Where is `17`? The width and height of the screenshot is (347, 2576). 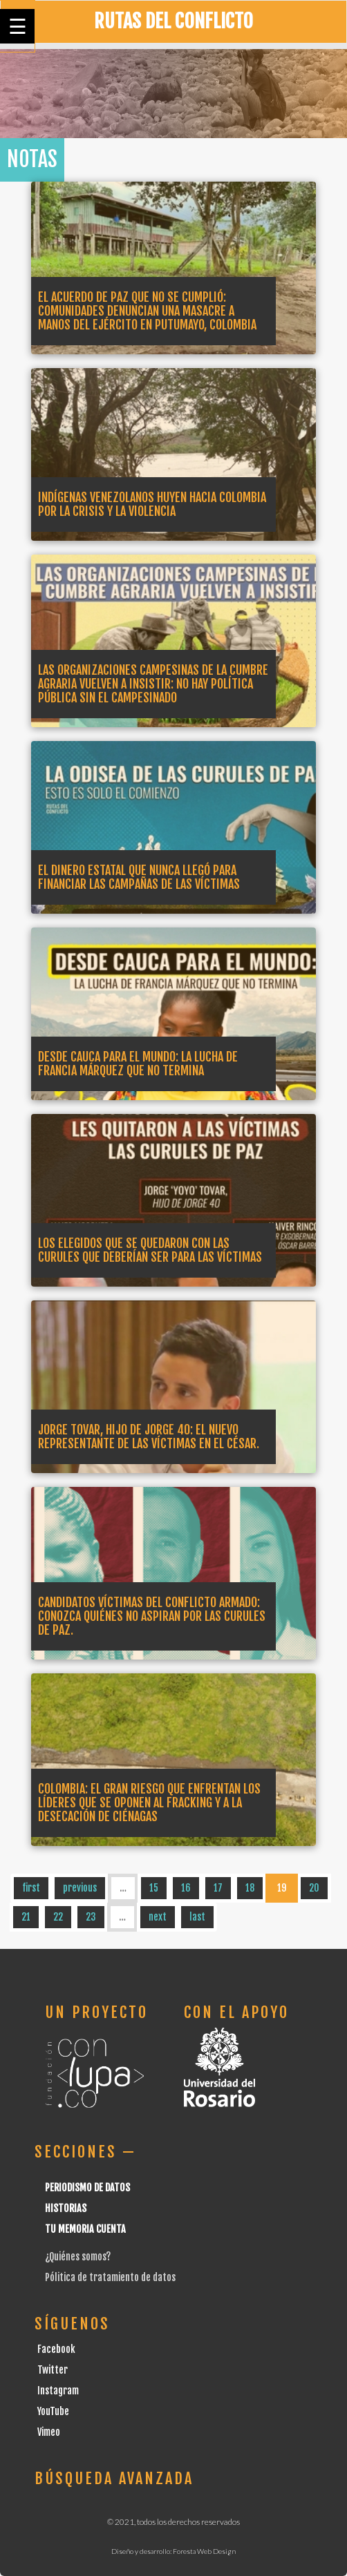 17 is located at coordinates (218, 1888).